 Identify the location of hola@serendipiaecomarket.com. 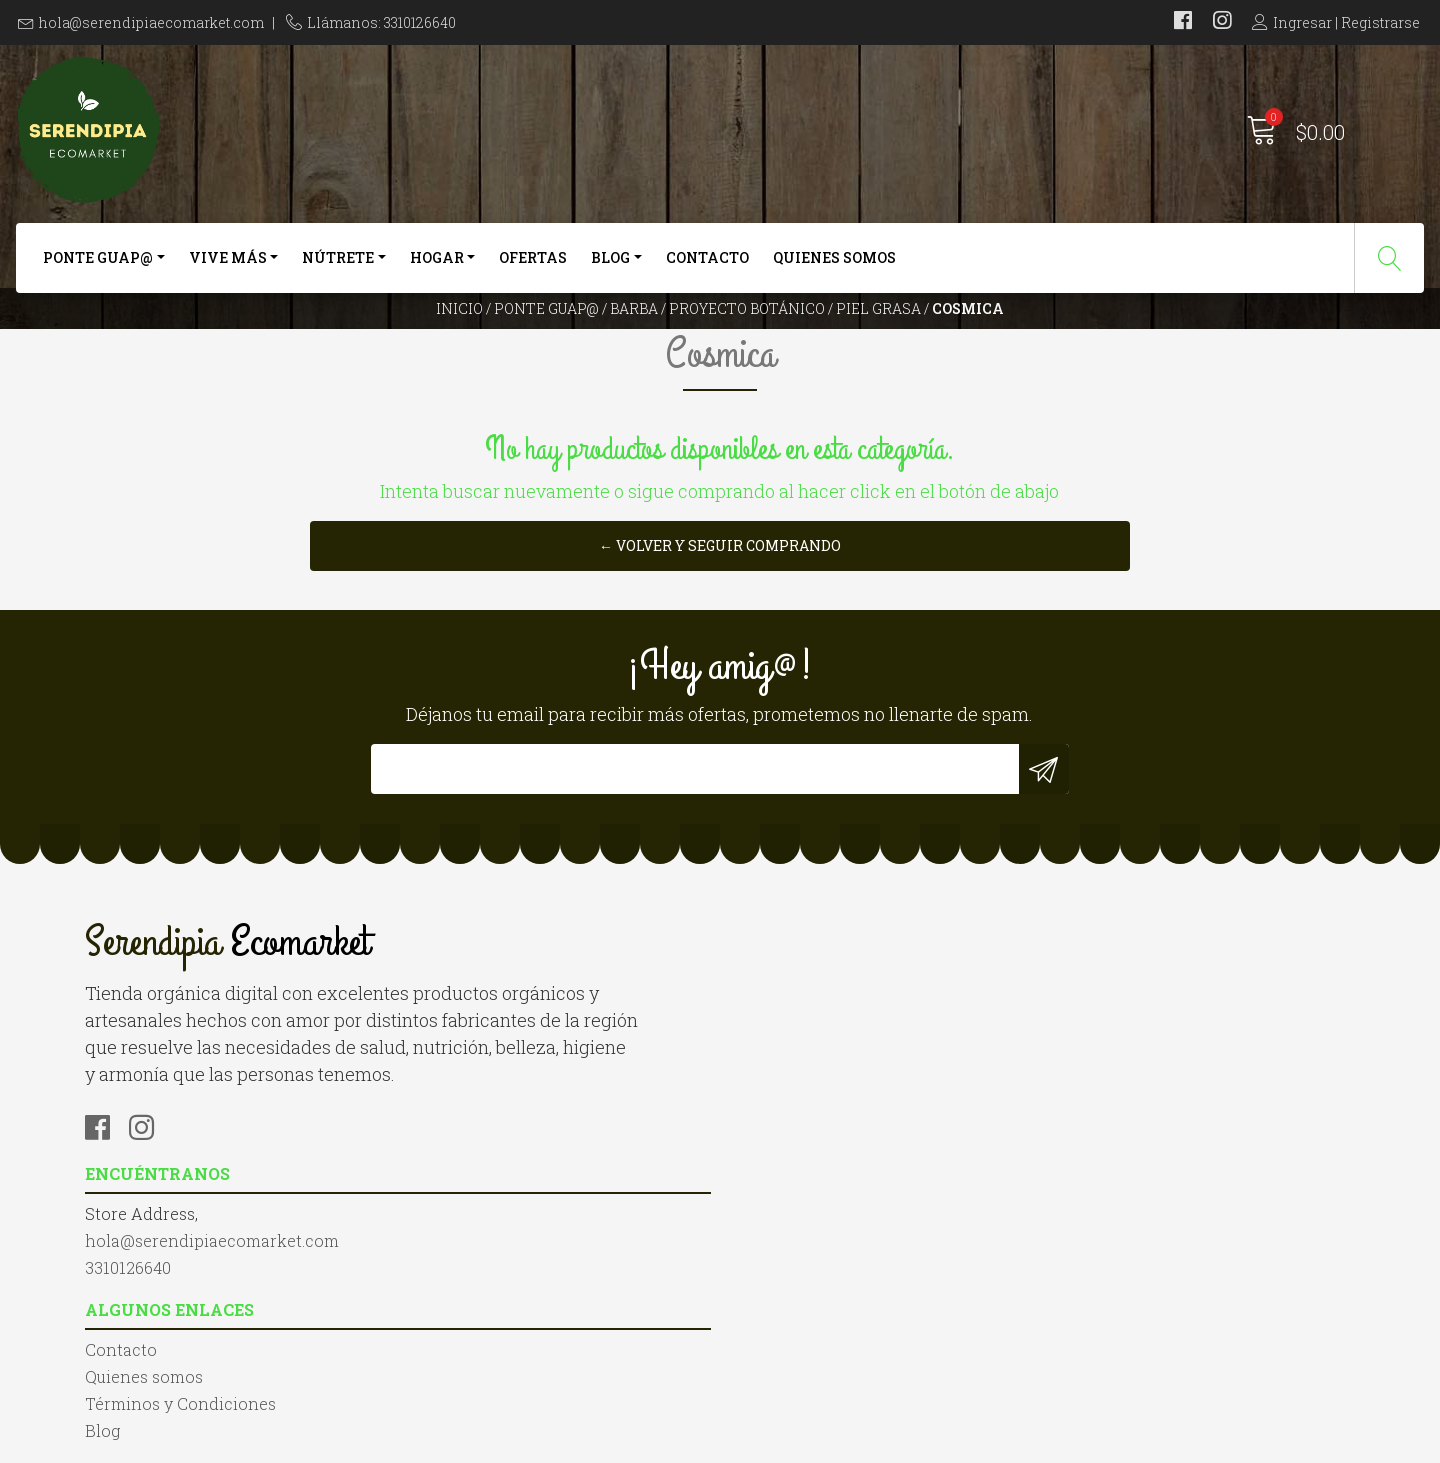
(151, 22).